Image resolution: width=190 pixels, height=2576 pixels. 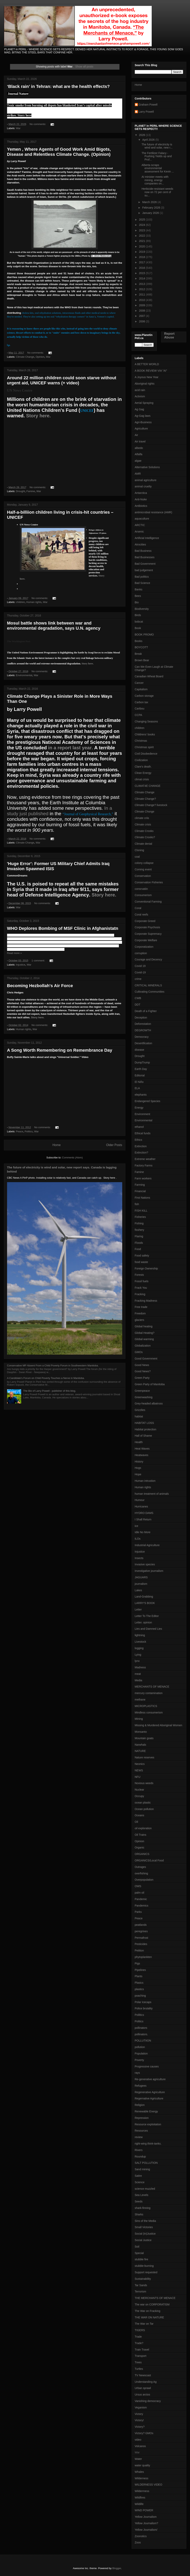 I want to click on Fishing, so click(x=139, y=1223).